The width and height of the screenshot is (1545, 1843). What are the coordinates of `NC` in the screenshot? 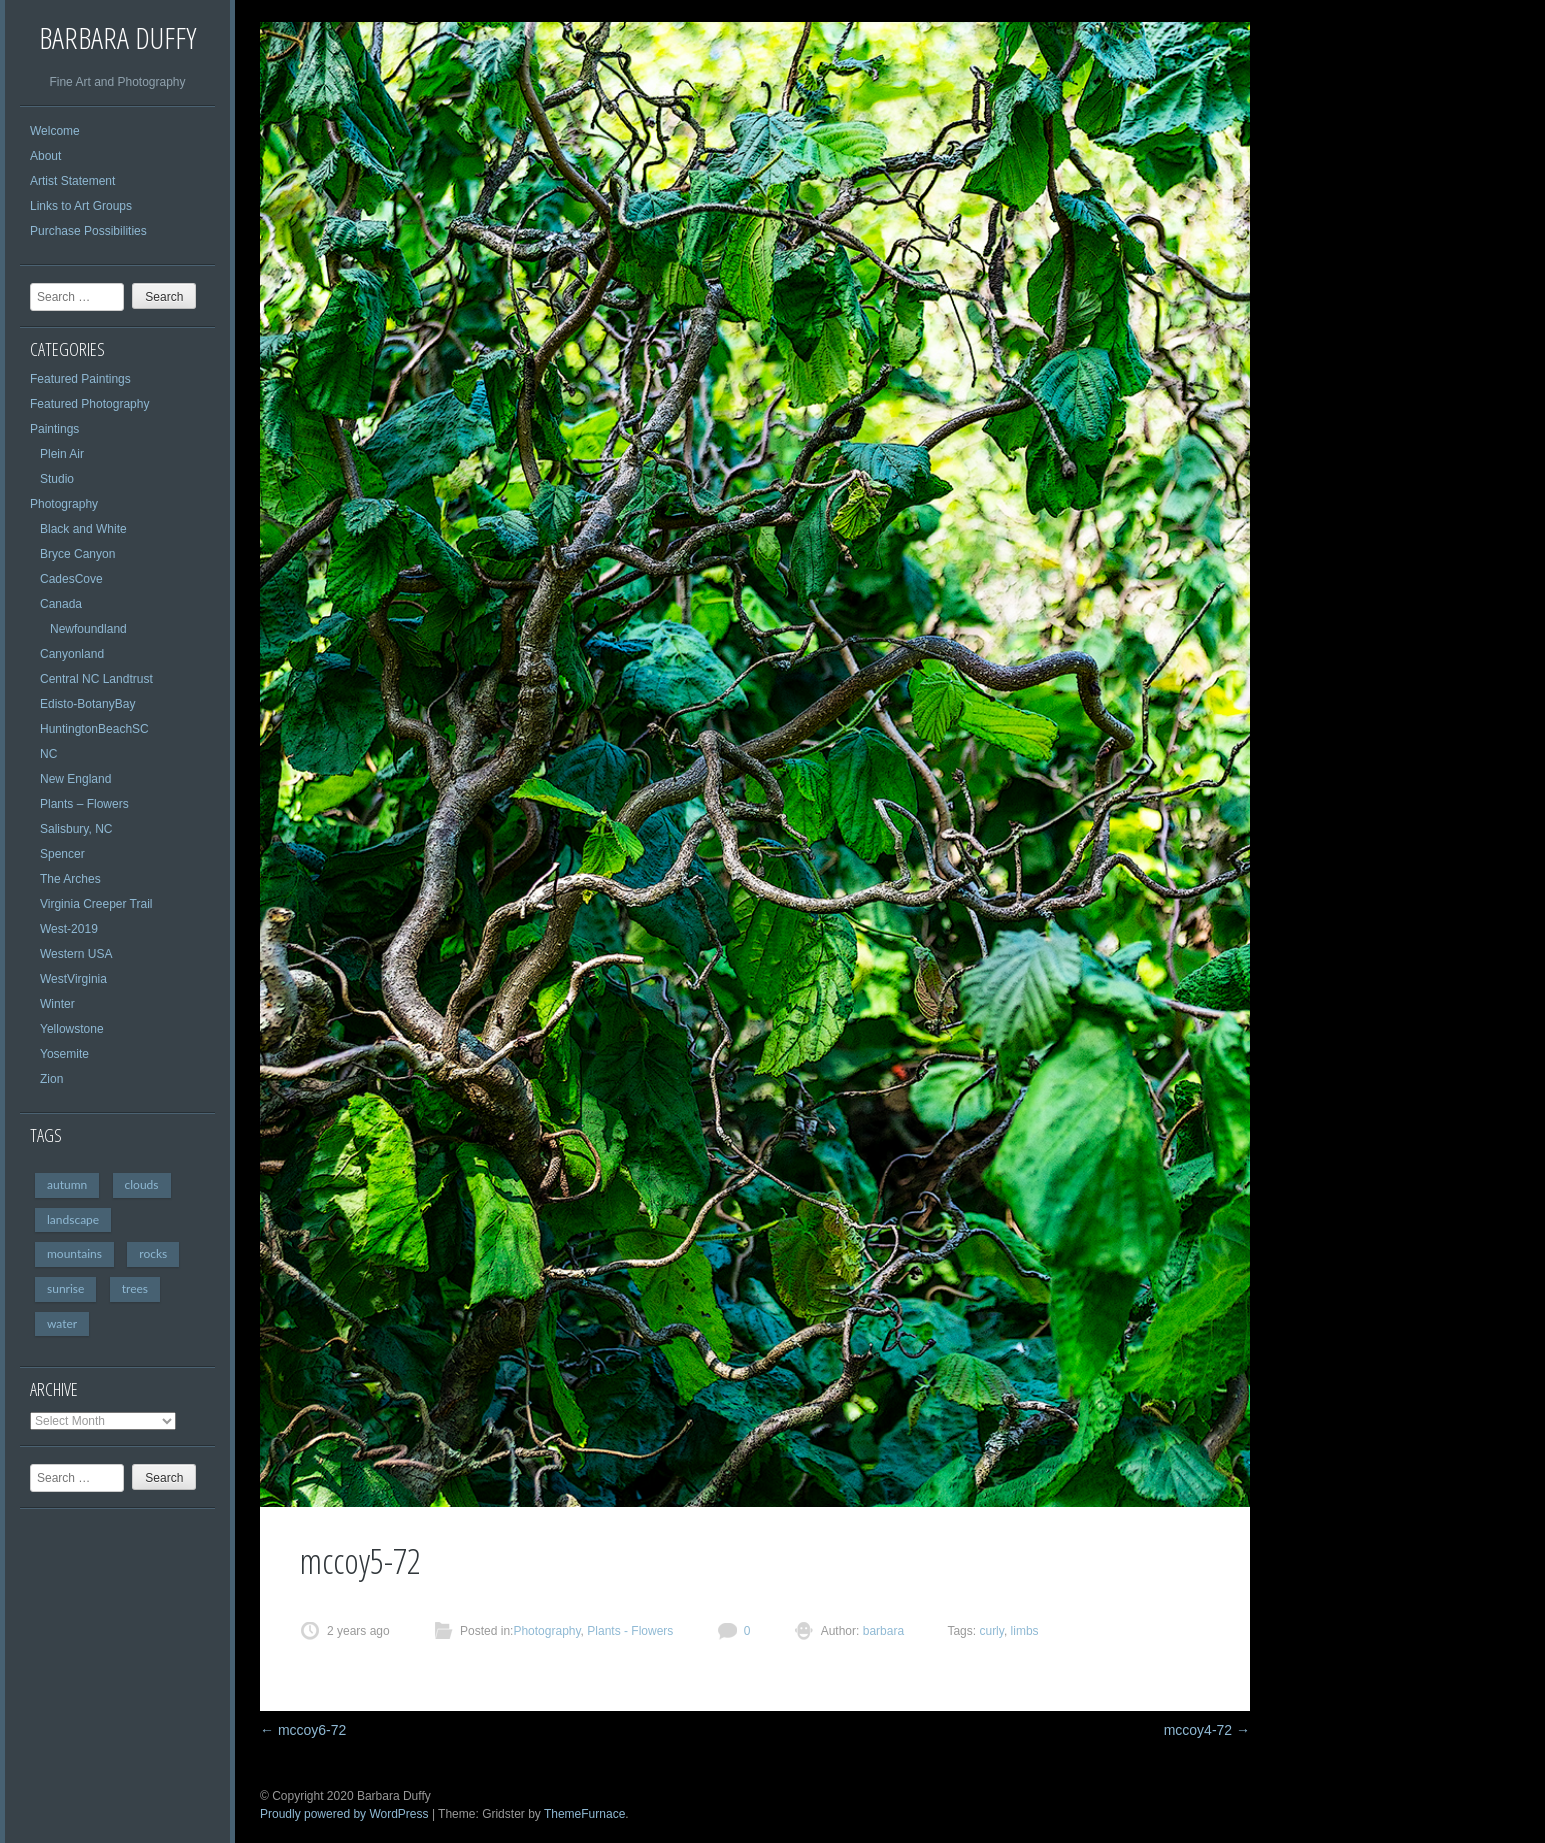 It's located at (48, 754).